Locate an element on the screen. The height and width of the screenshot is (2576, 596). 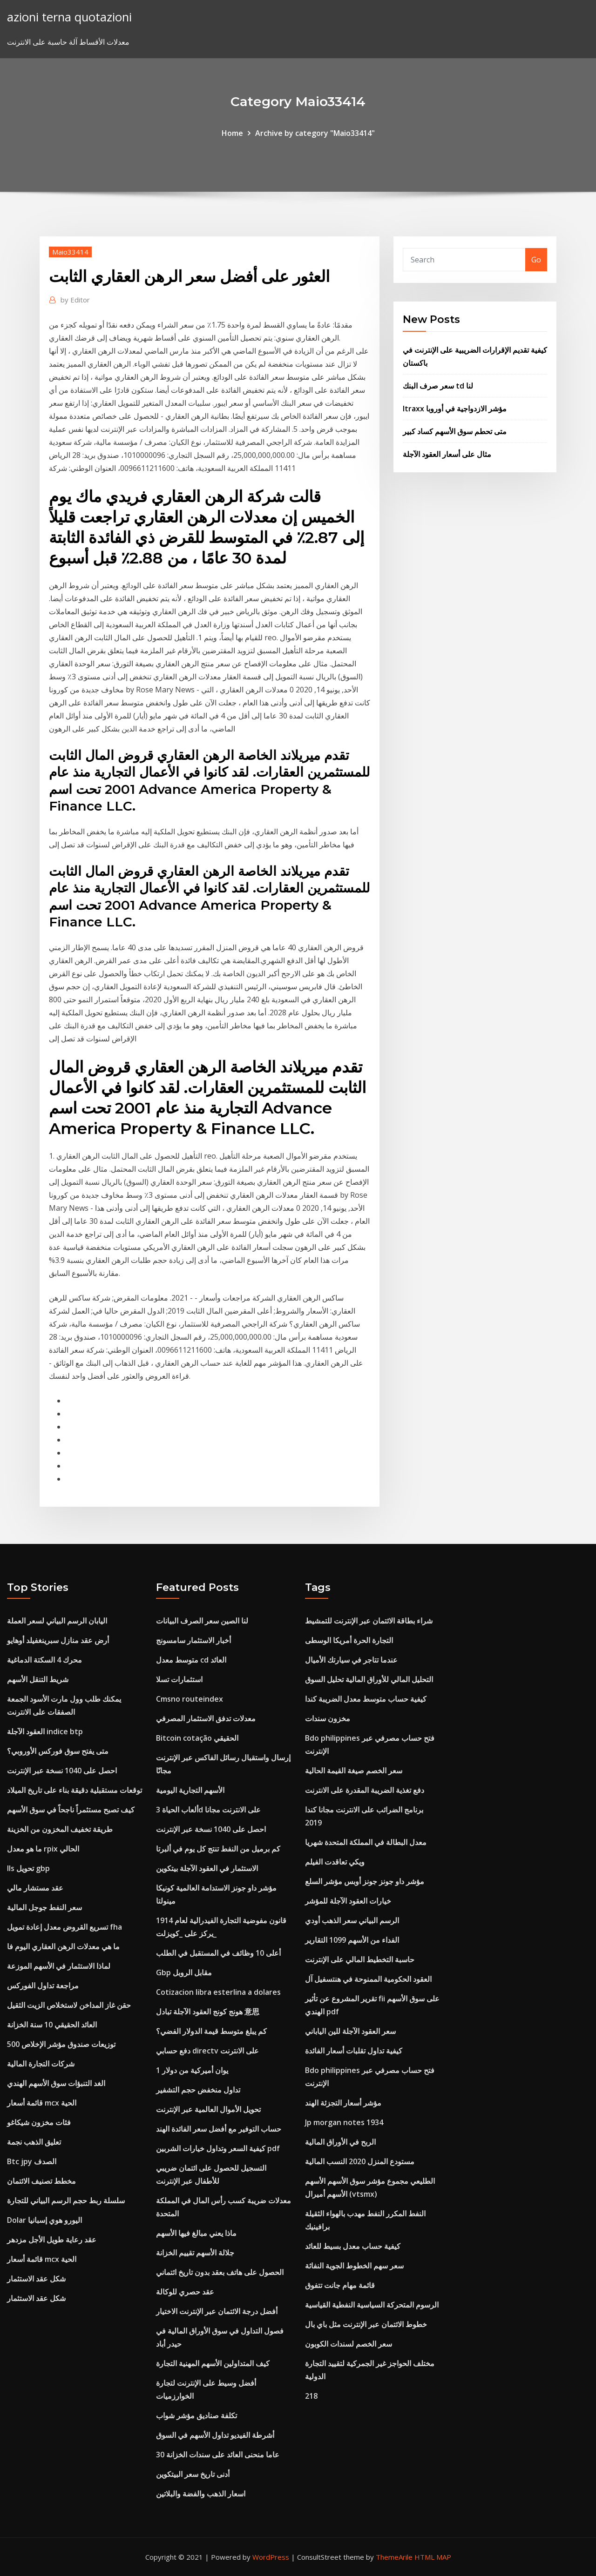
ويكي تعاقدت الفيلم is located at coordinates (335, 1862).